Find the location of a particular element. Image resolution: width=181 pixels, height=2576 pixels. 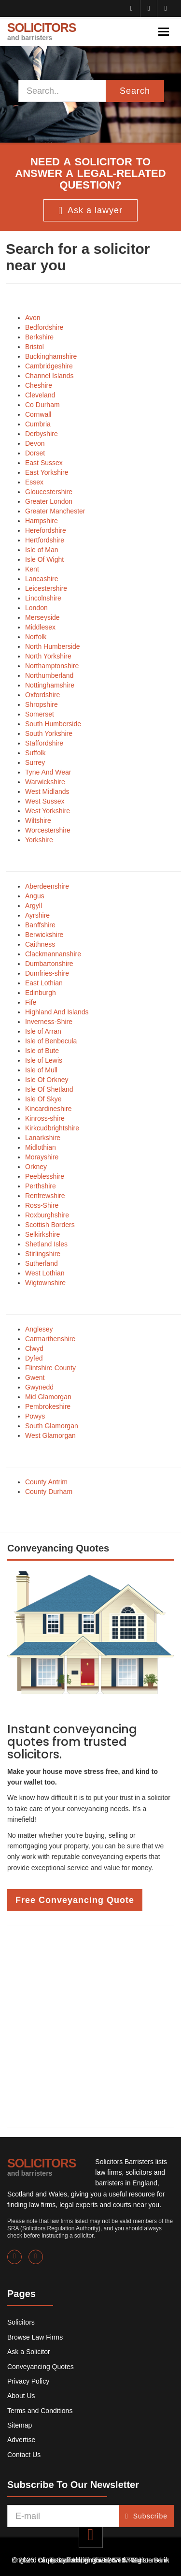

Morayshire is located at coordinates (41, 1157).